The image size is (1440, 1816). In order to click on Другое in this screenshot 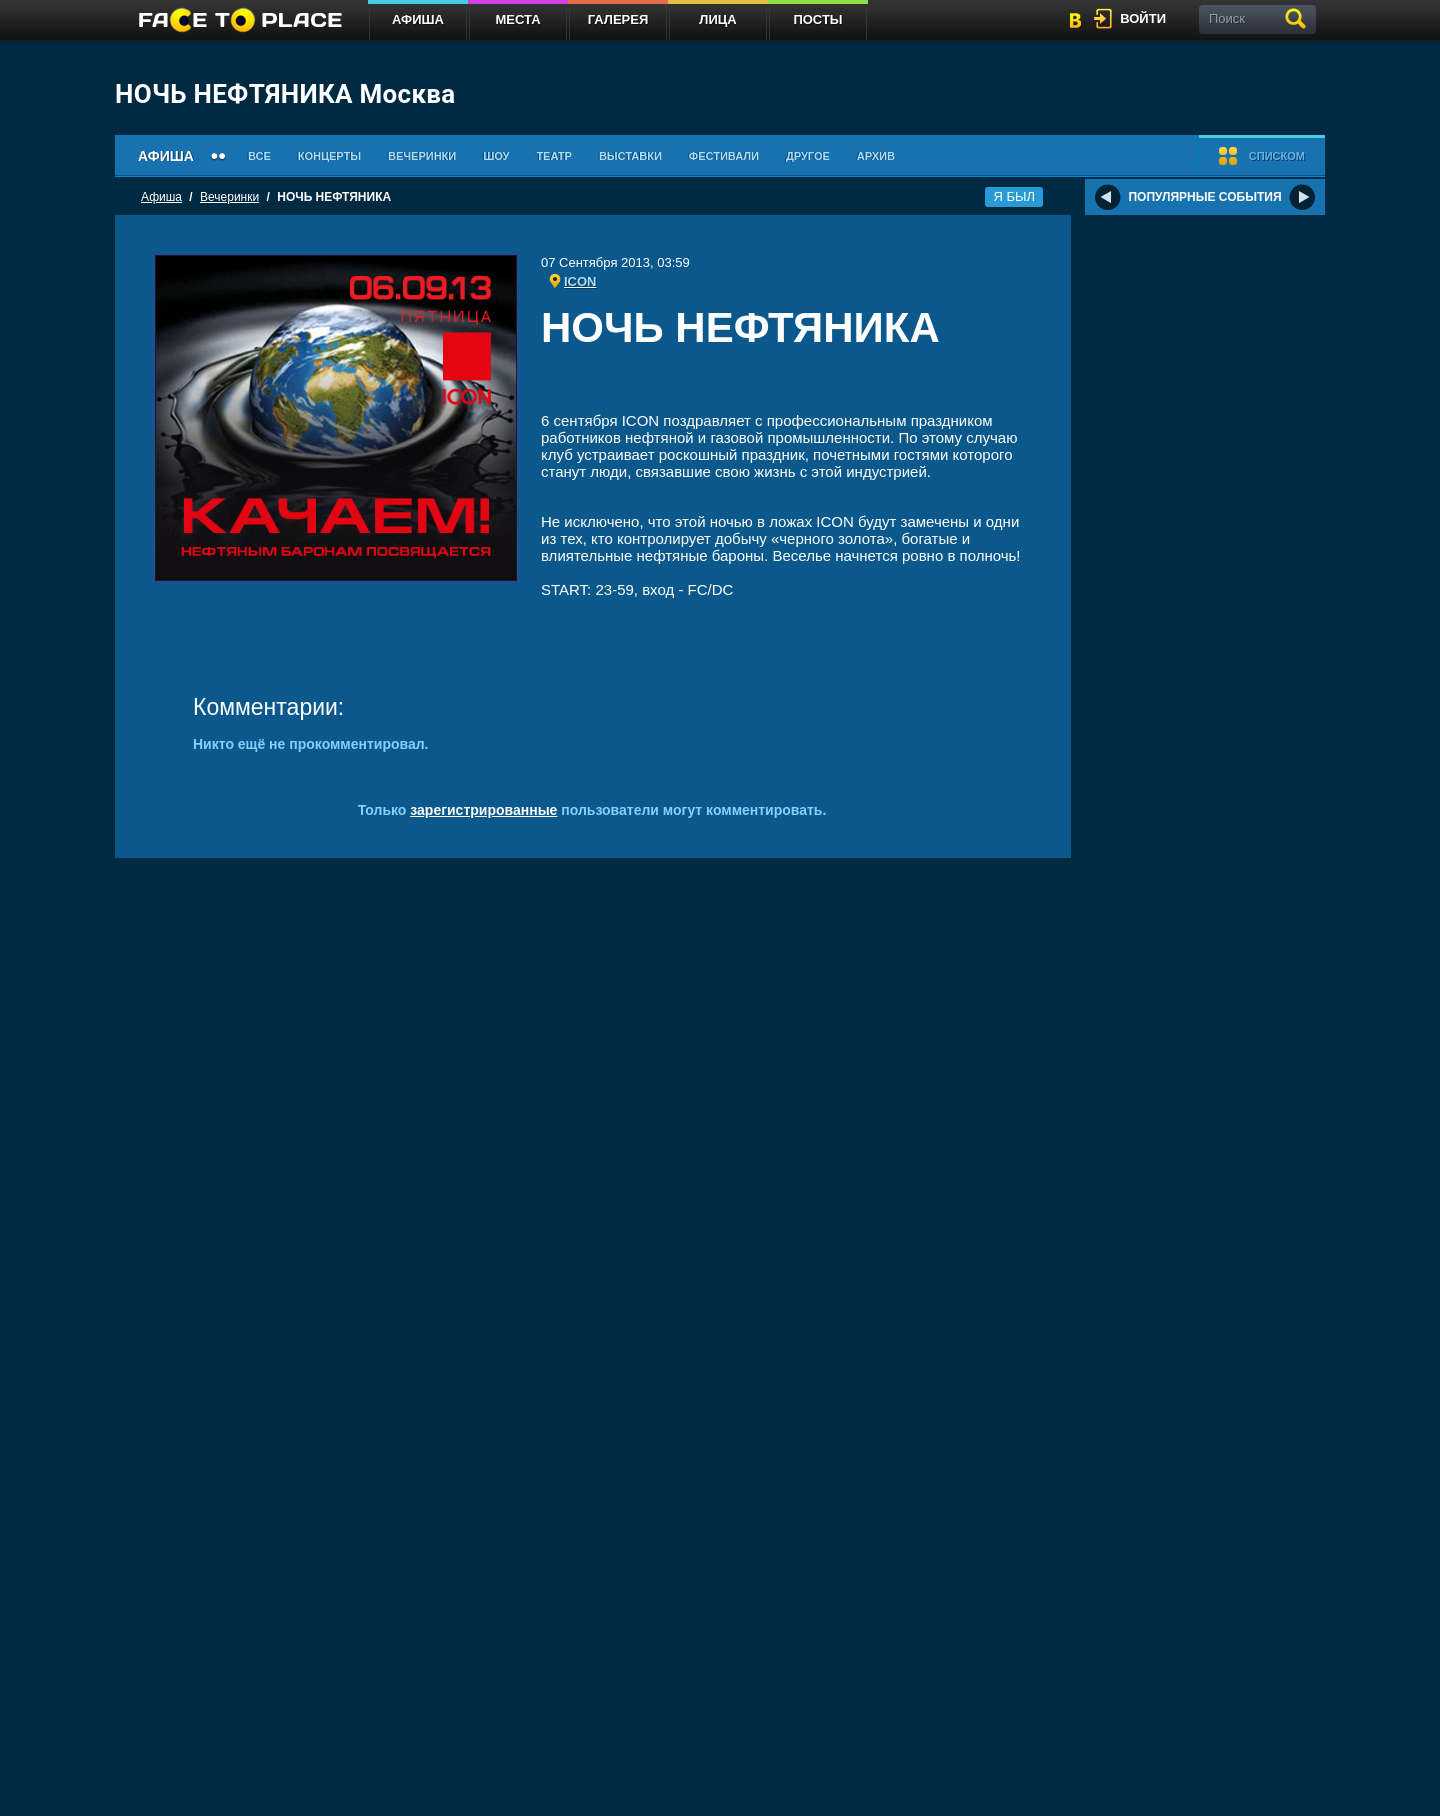, I will do `click(808, 156)`.